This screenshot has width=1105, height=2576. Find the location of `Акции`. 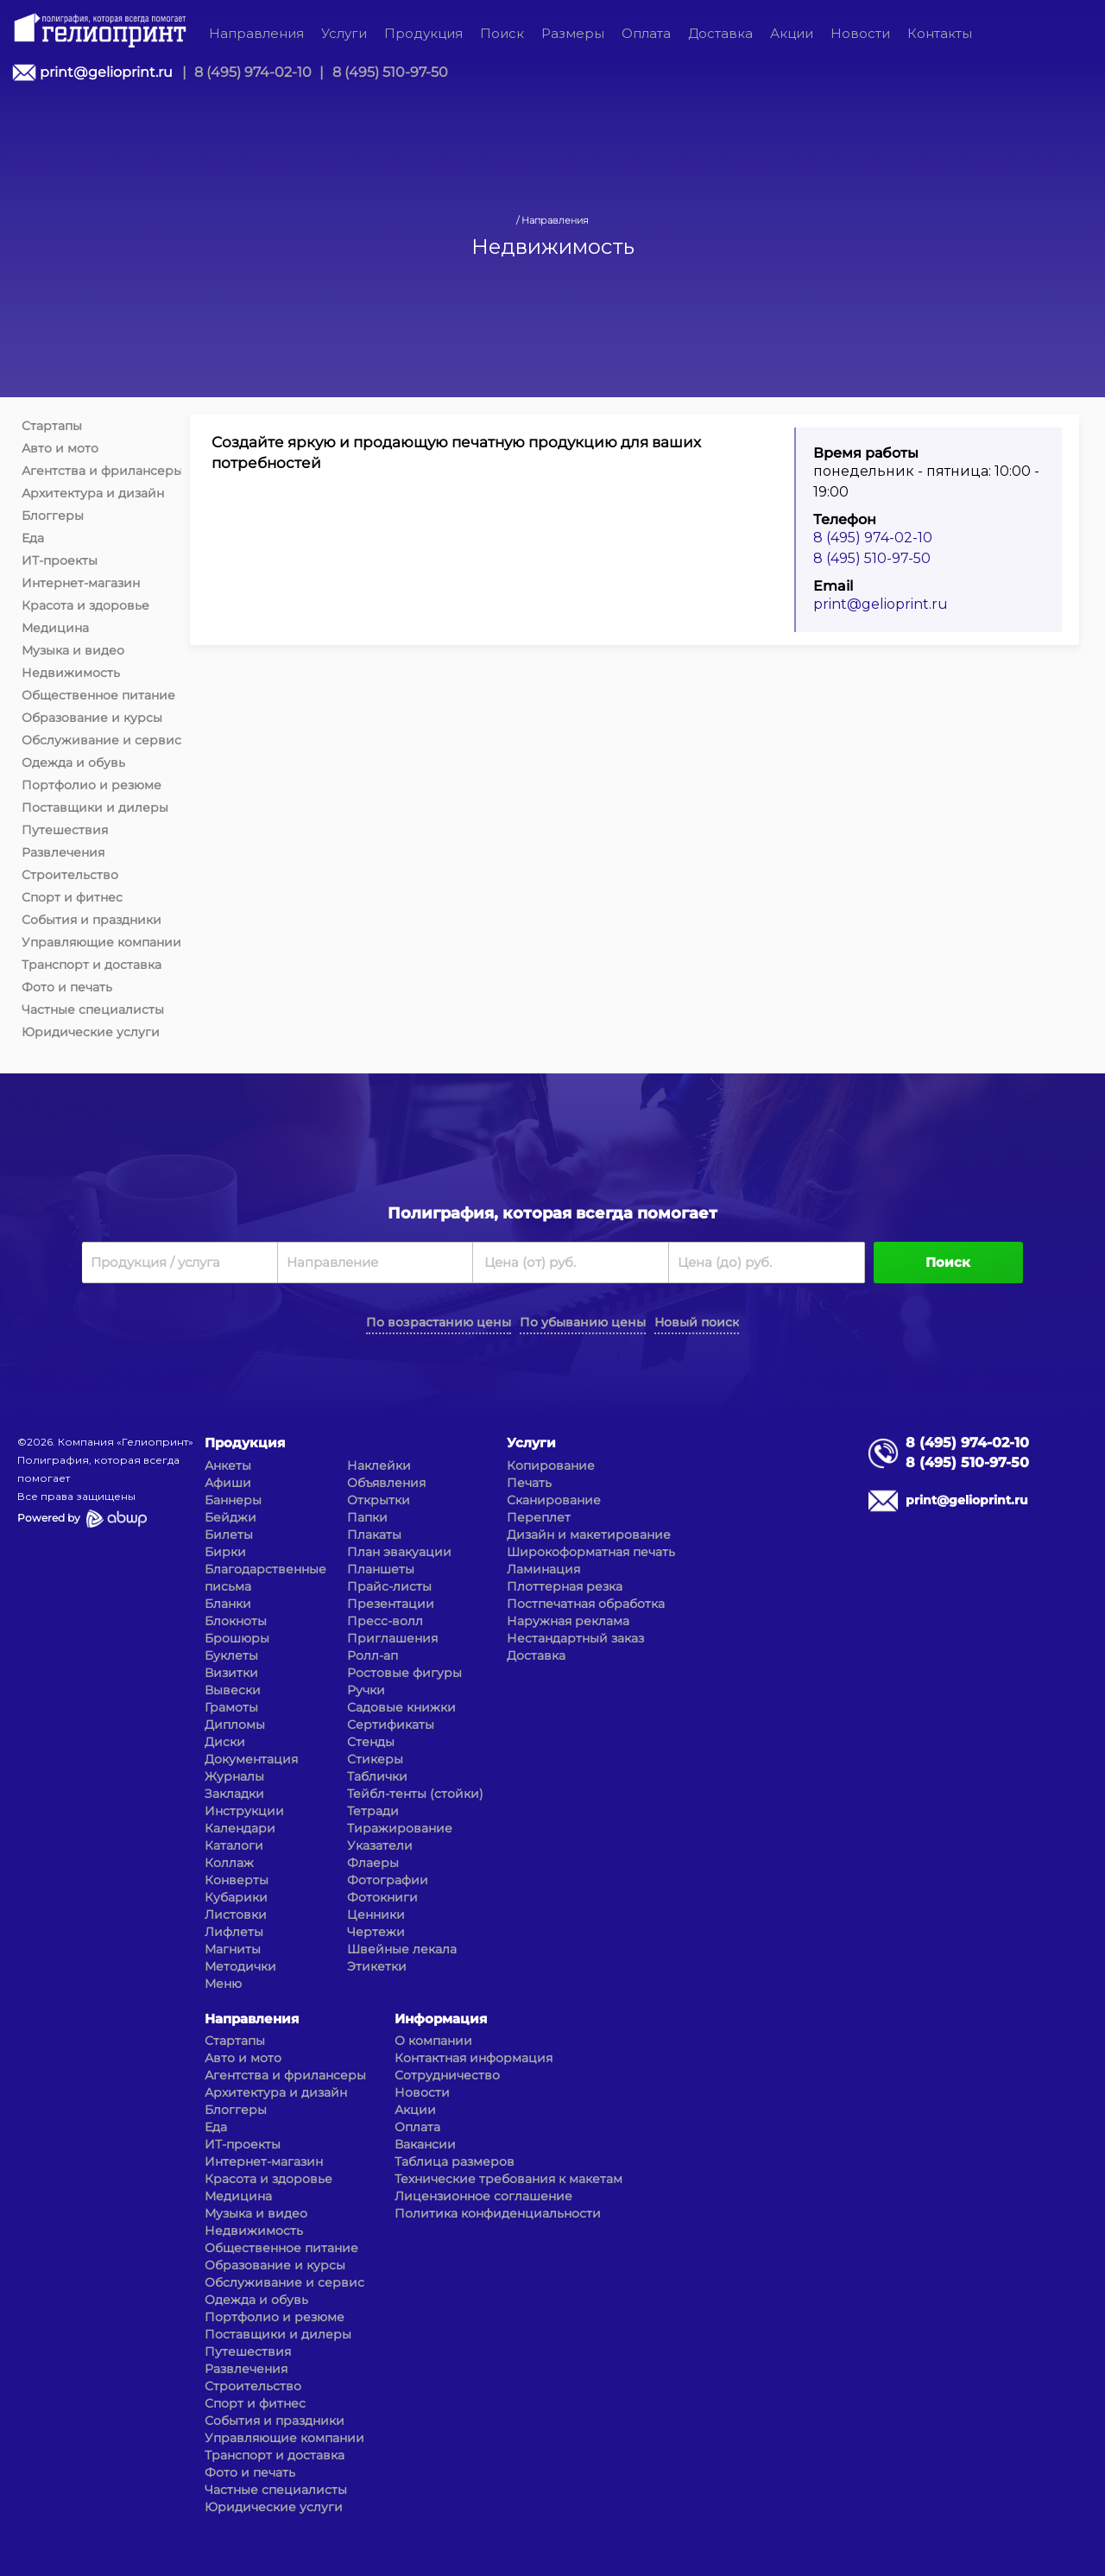

Акции is located at coordinates (791, 33).